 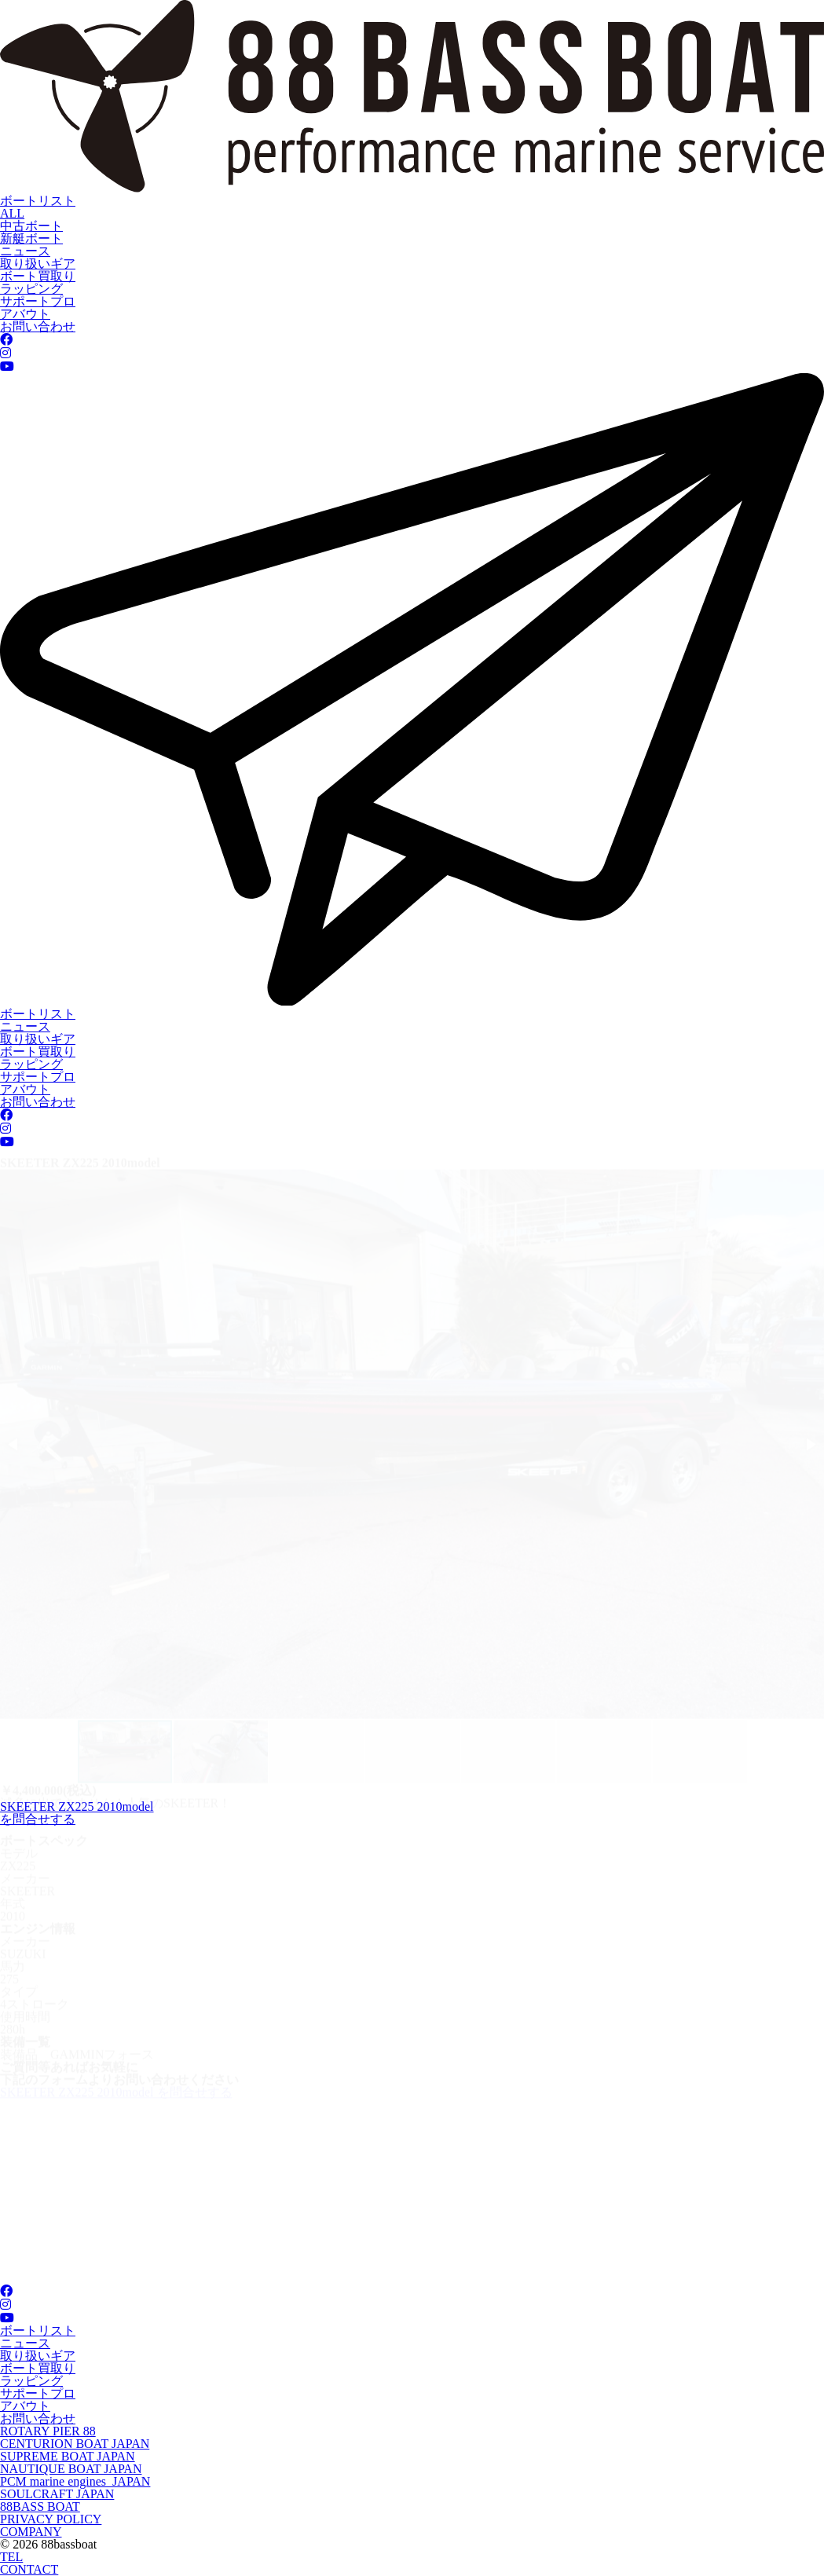 What do you see at coordinates (37, 263) in the screenshot?
I see `取り扱いギア` at bounding box center [37, 263].